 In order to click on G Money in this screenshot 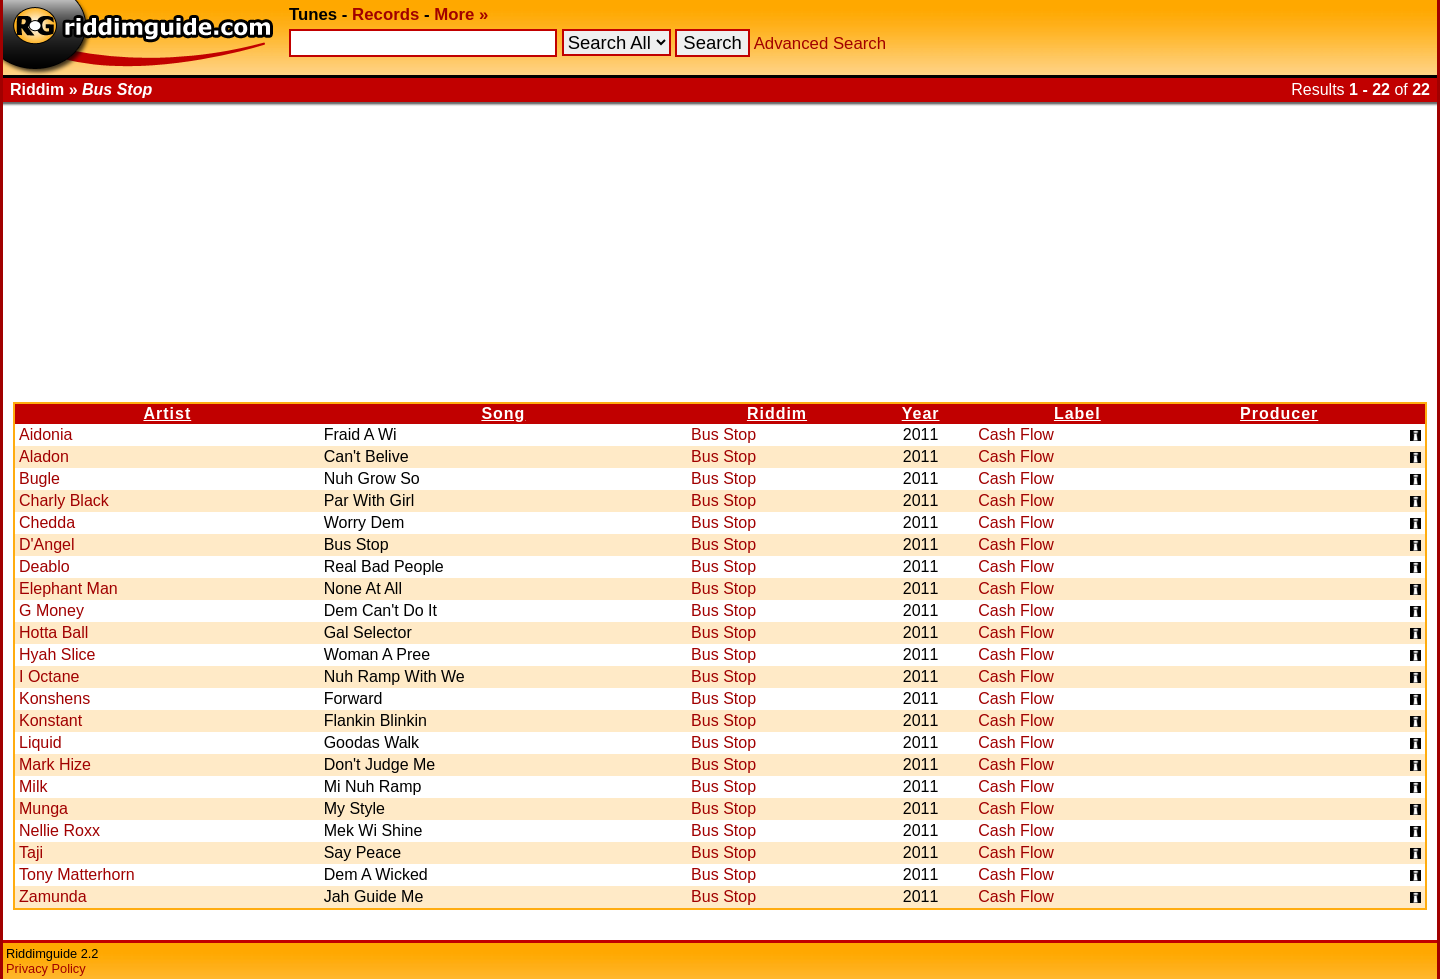, I will do `click(51, 610)`.